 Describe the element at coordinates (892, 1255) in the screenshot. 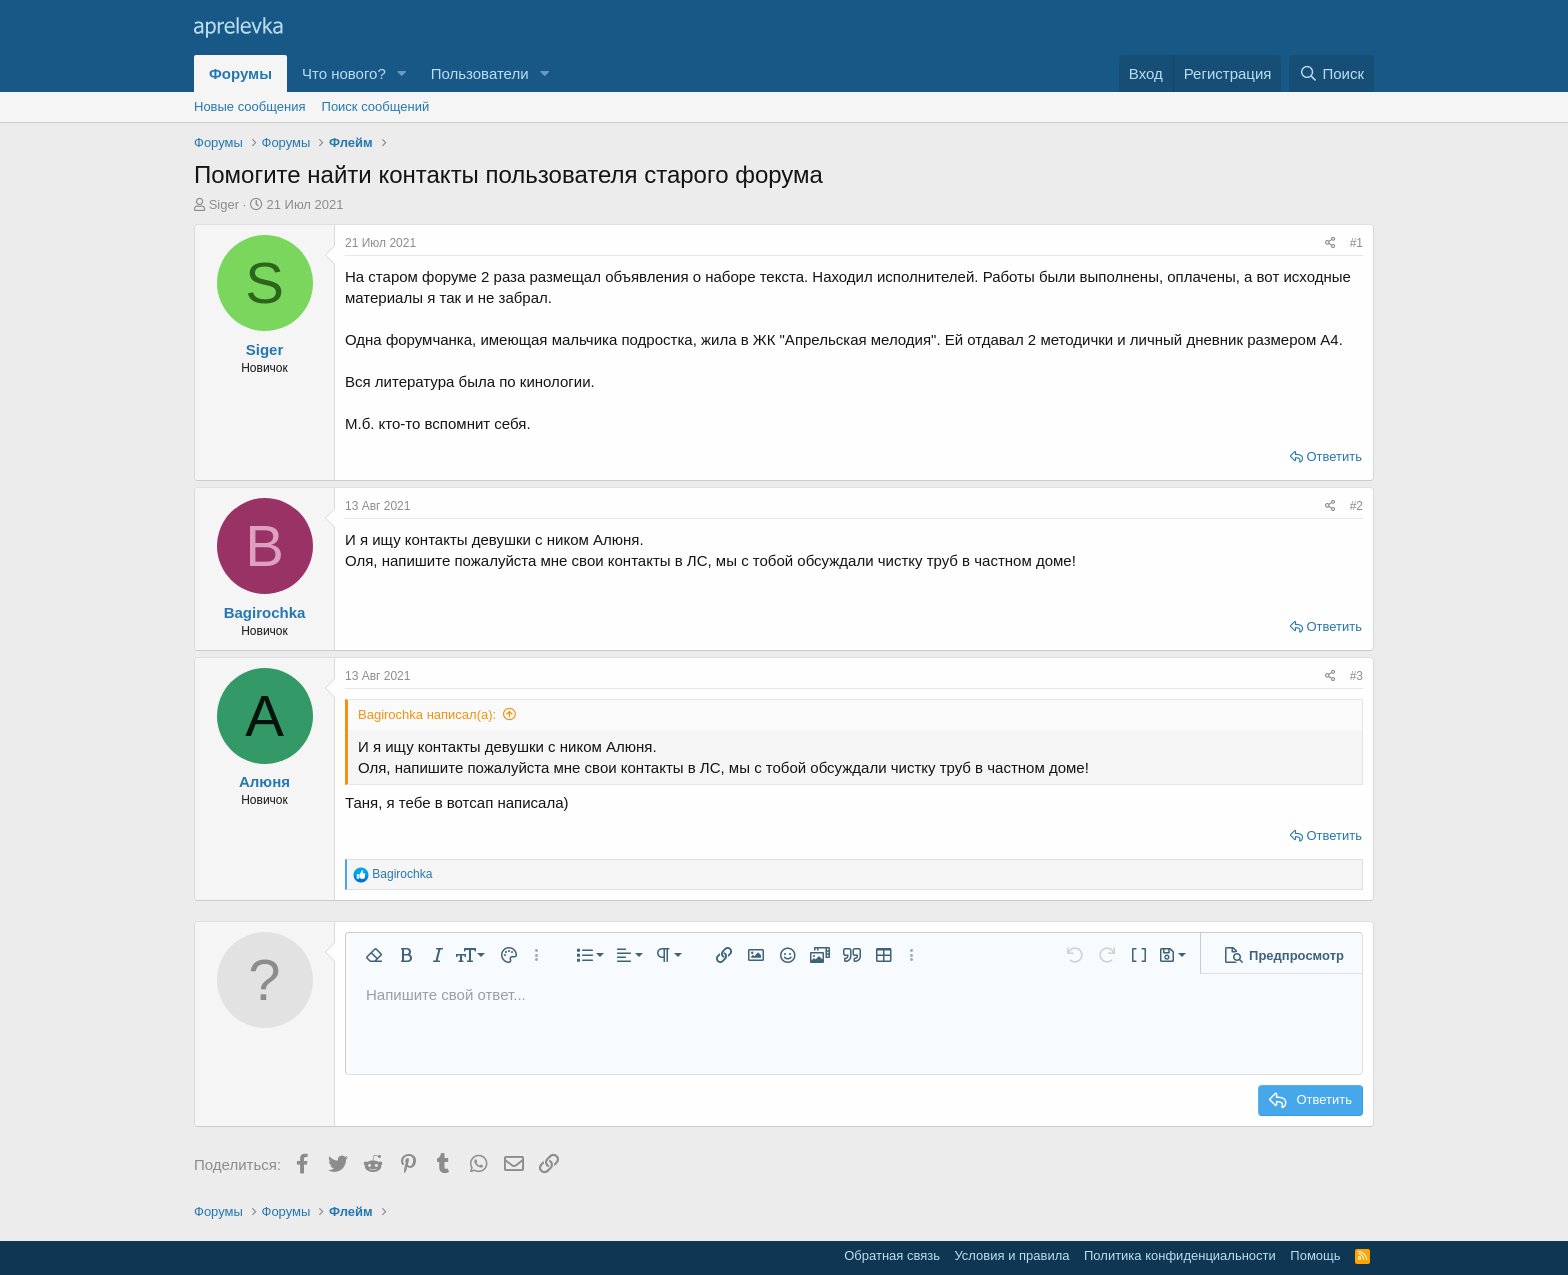

I see `Обратная связь` at that location.